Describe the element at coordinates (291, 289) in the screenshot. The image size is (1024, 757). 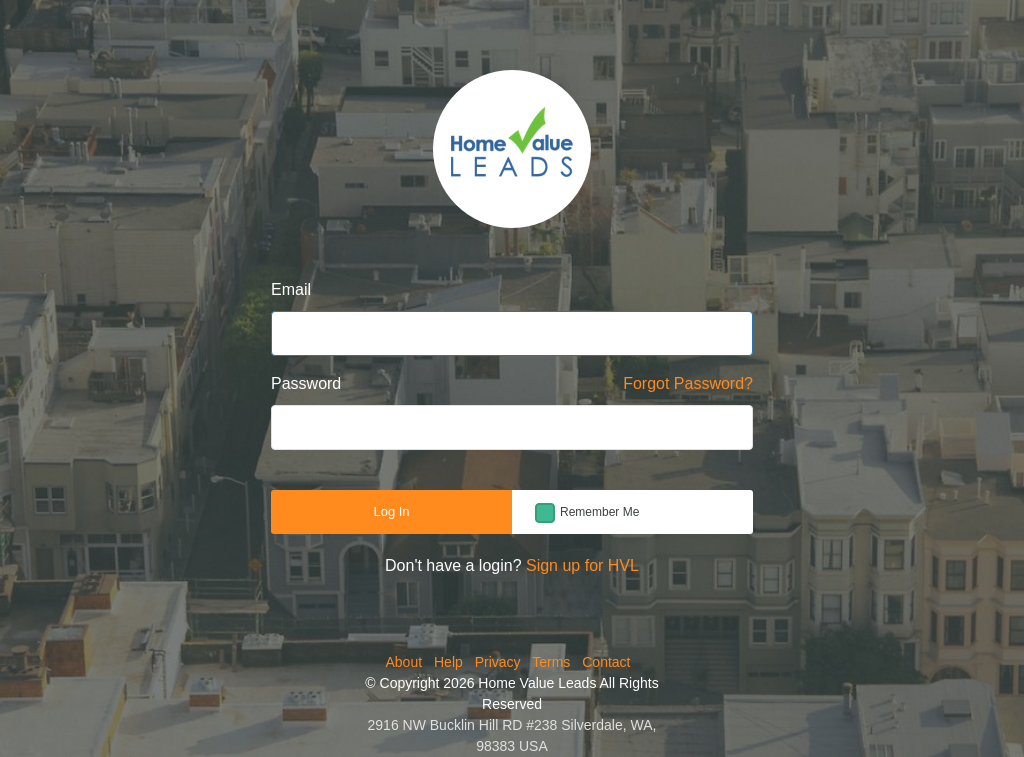
I see `Email` at that location.